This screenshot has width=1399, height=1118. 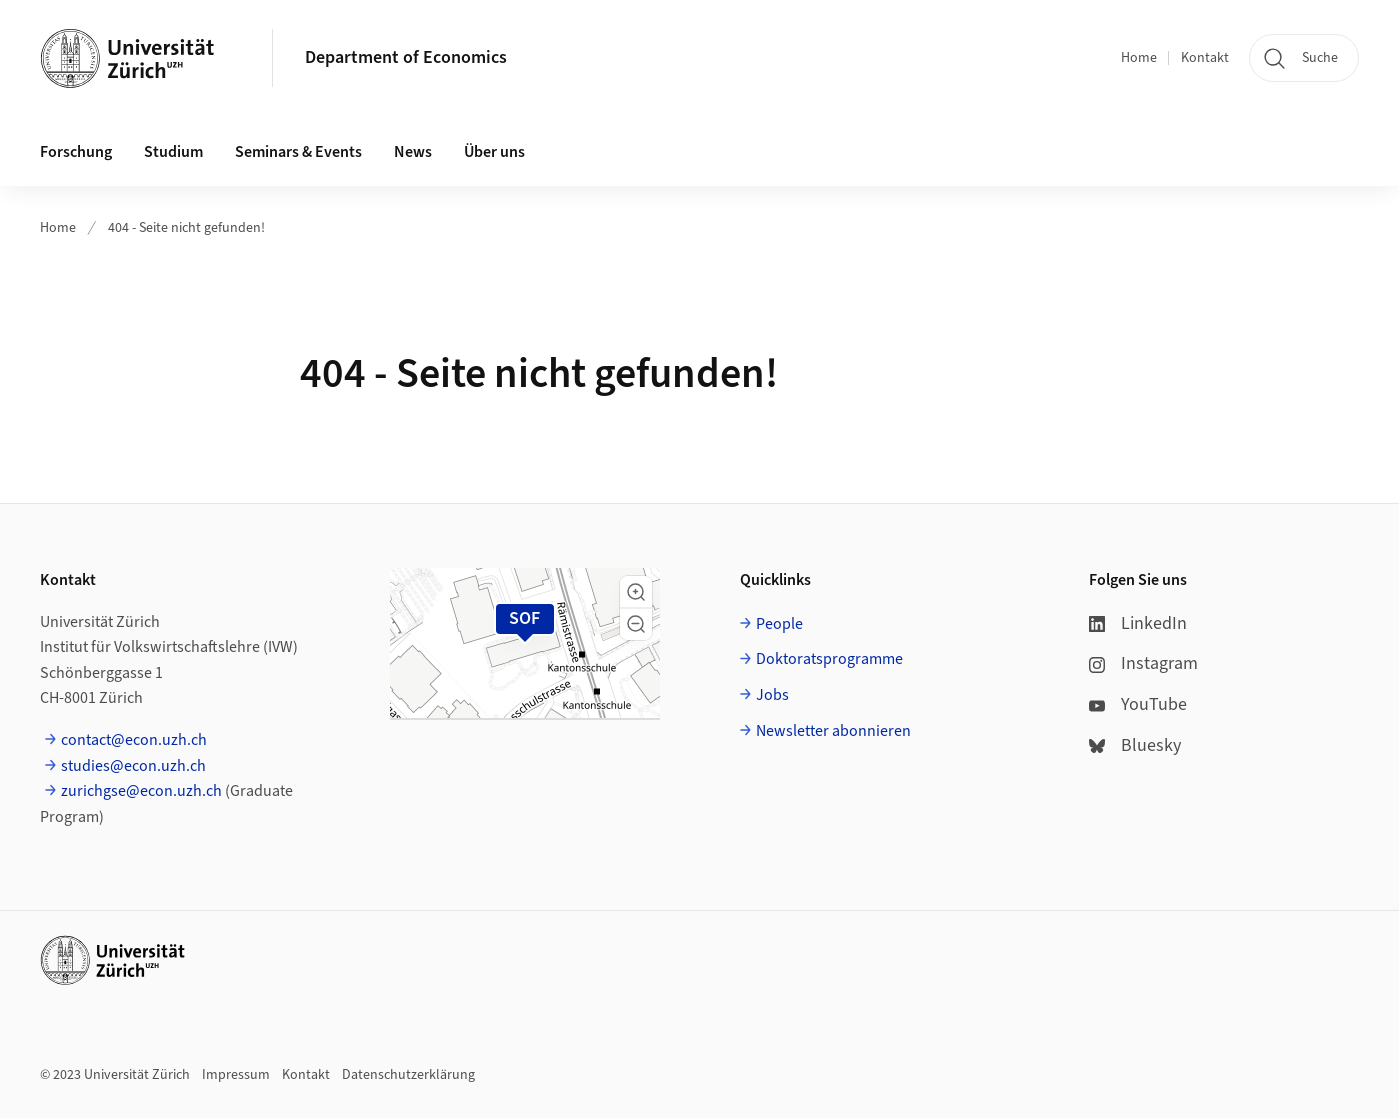 What do you see at coordinates (133, 766) in the screenshot?
I see `studies@econ.uzh.ch` at bounding box center [133, 766].